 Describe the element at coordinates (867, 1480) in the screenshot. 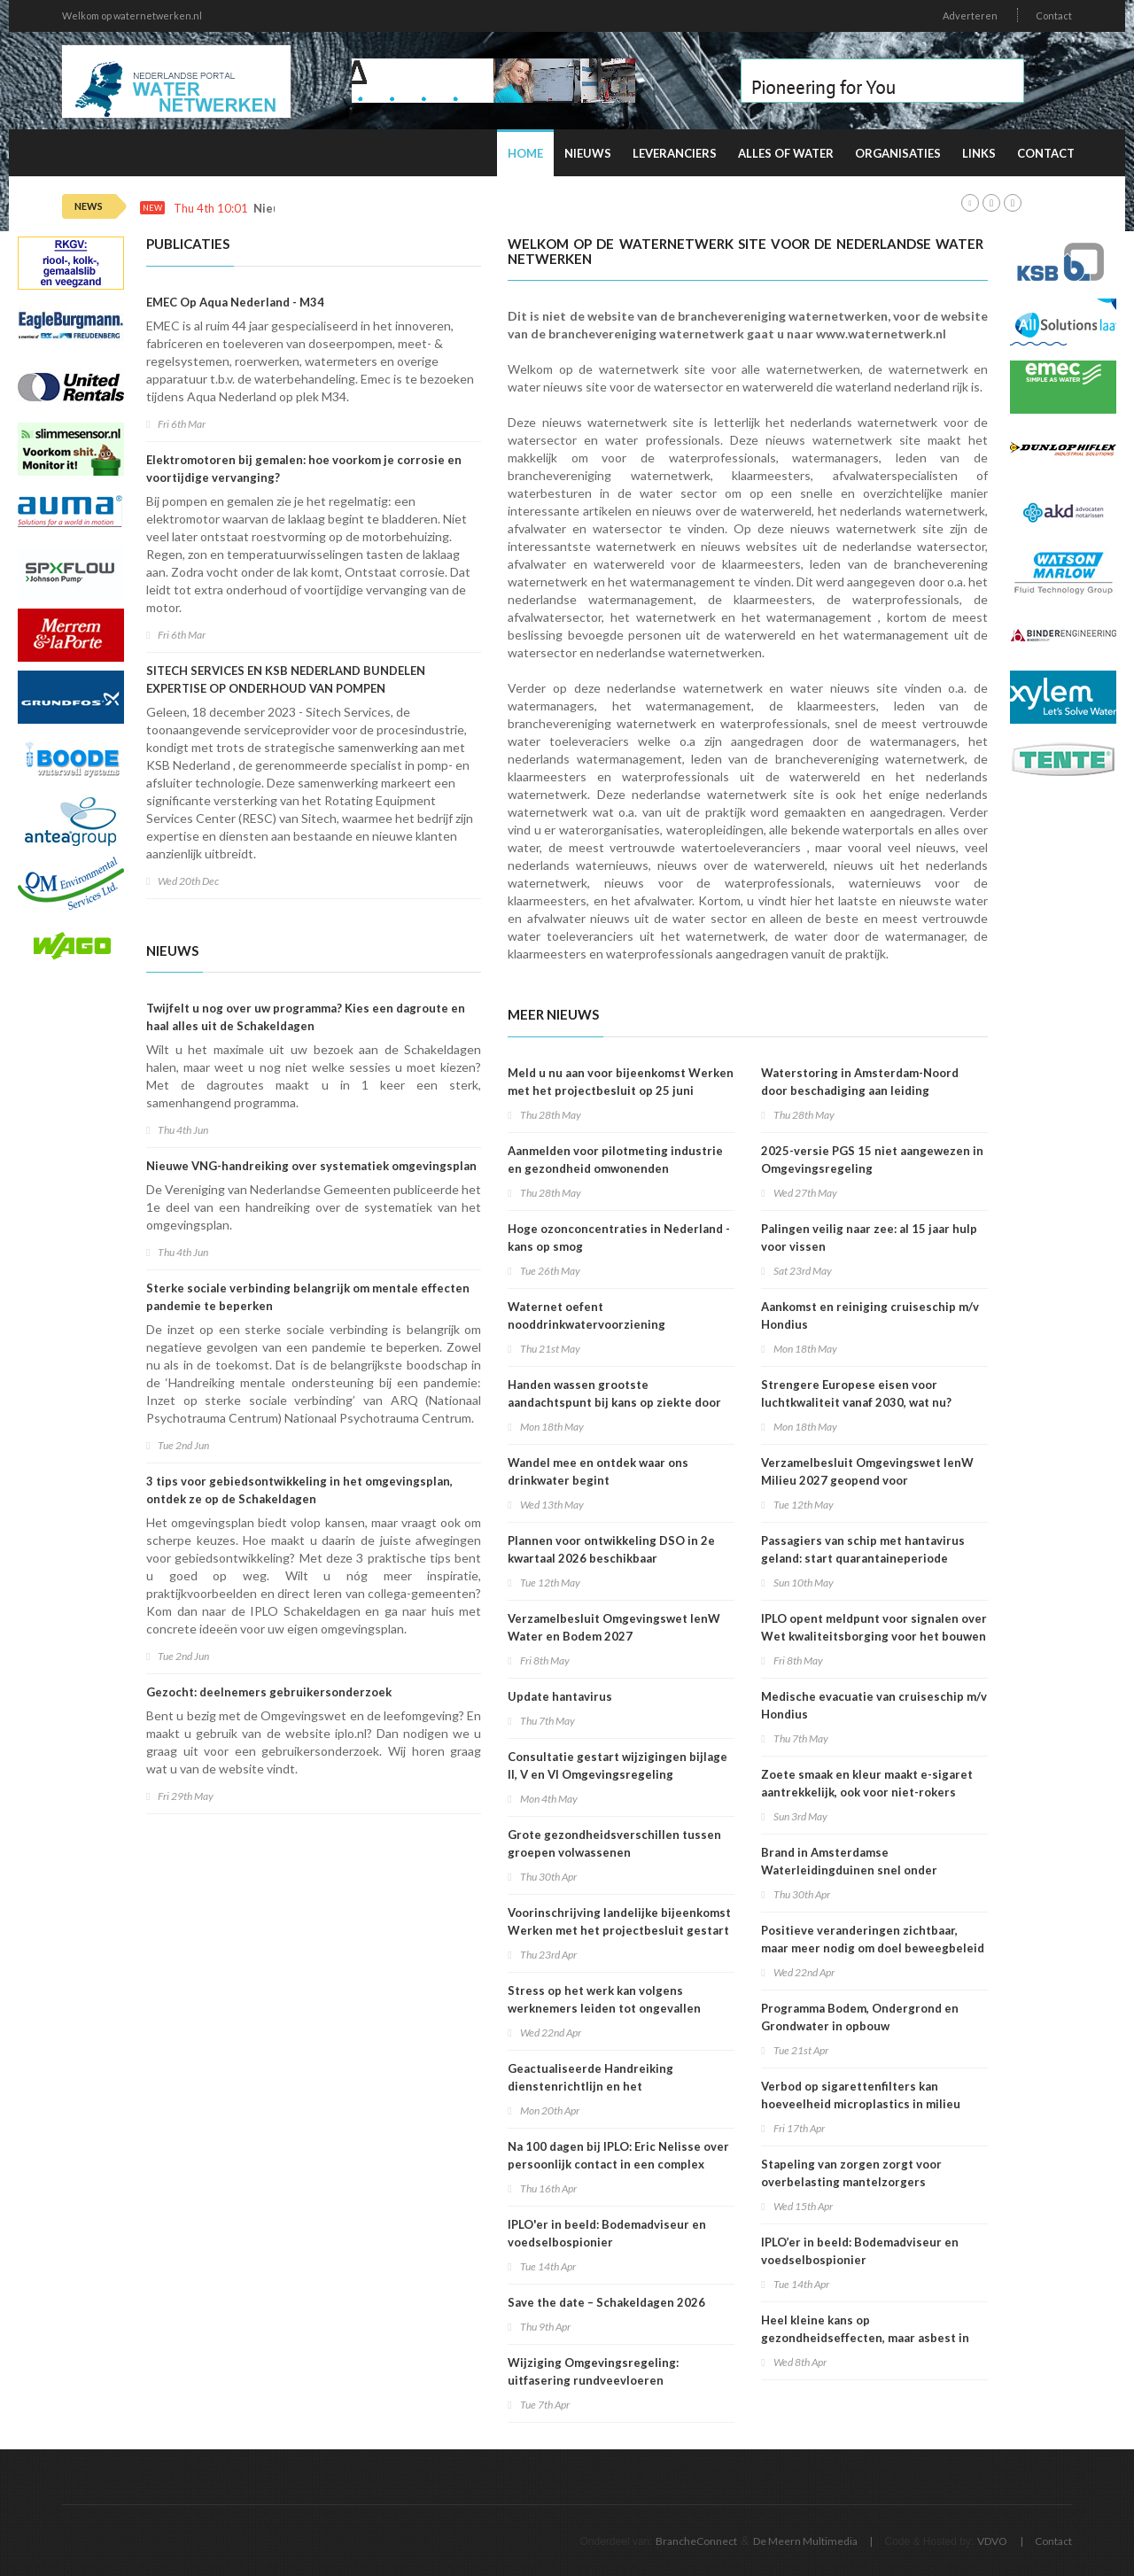

I see `Verzamelbesluit Omgevingswet IenW Milieu 2027 geopend voor internetconsultatie` at that location.